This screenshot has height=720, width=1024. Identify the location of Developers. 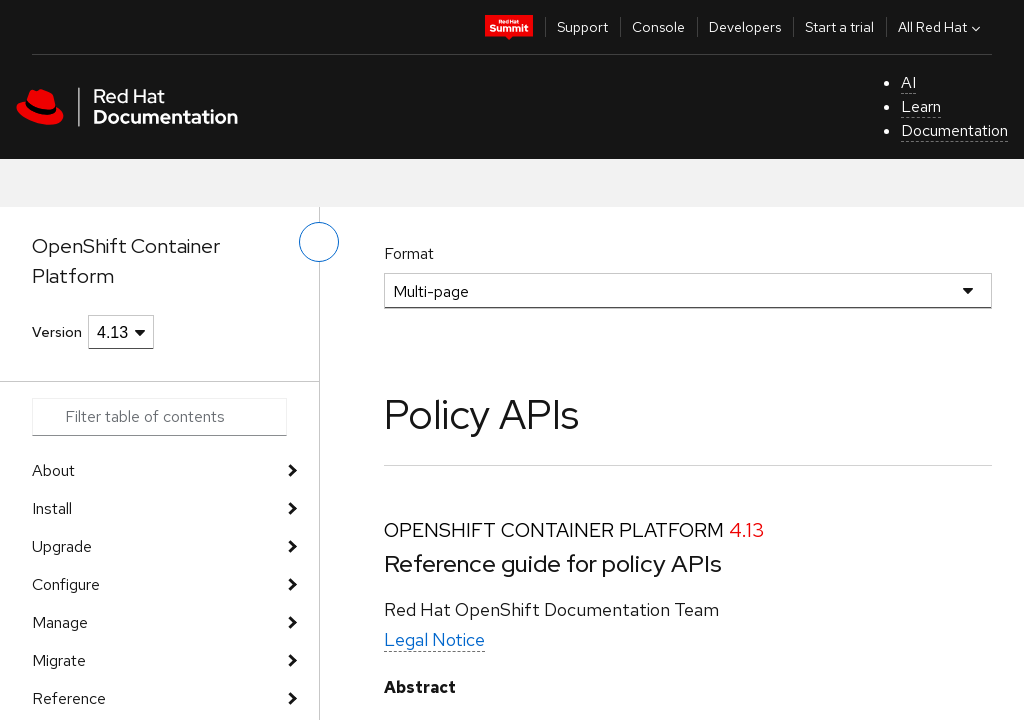
(745, 27).